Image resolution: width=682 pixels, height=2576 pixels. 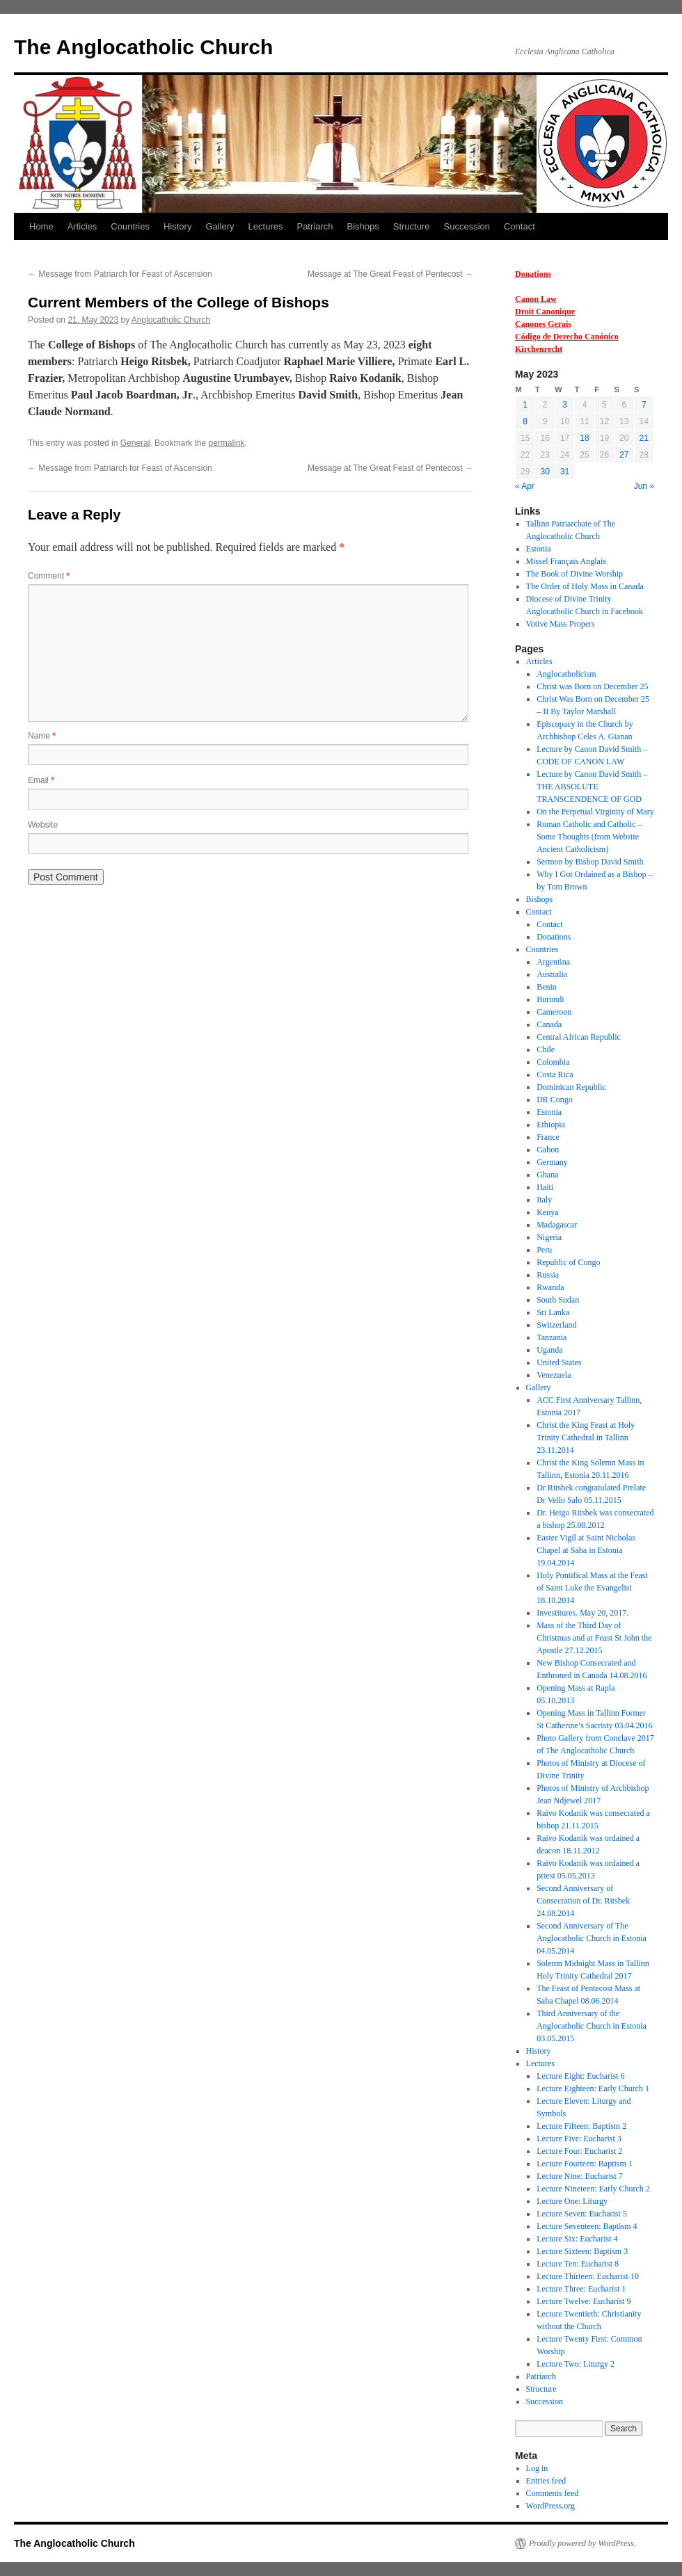 I want to click on Entries feed, so click(x=546, y=2481).